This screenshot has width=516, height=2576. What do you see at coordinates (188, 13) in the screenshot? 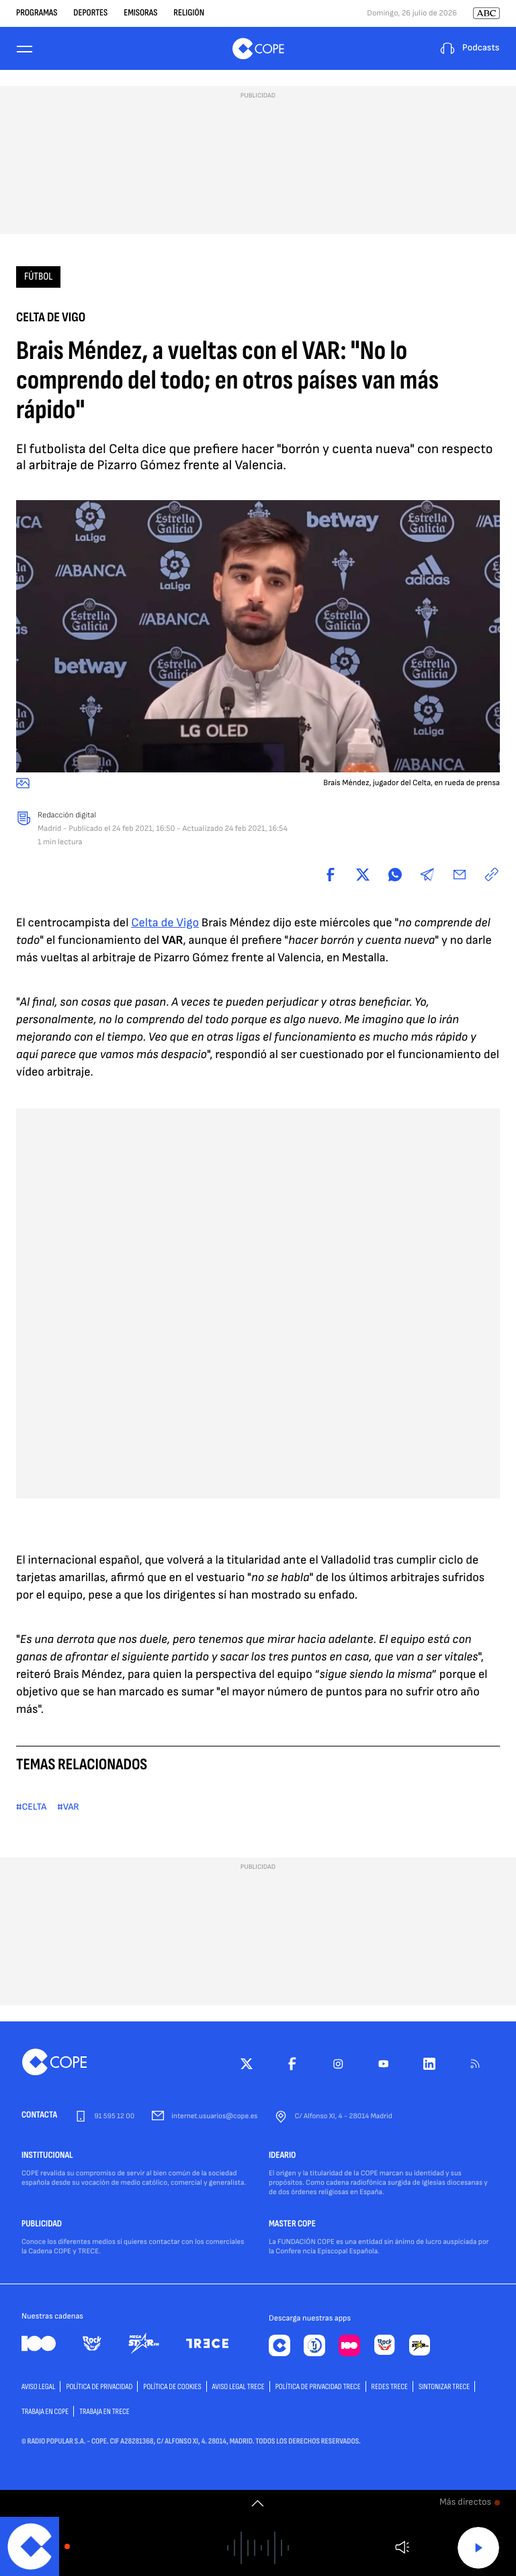
I see `Religión` at bounding box center [188, 13].